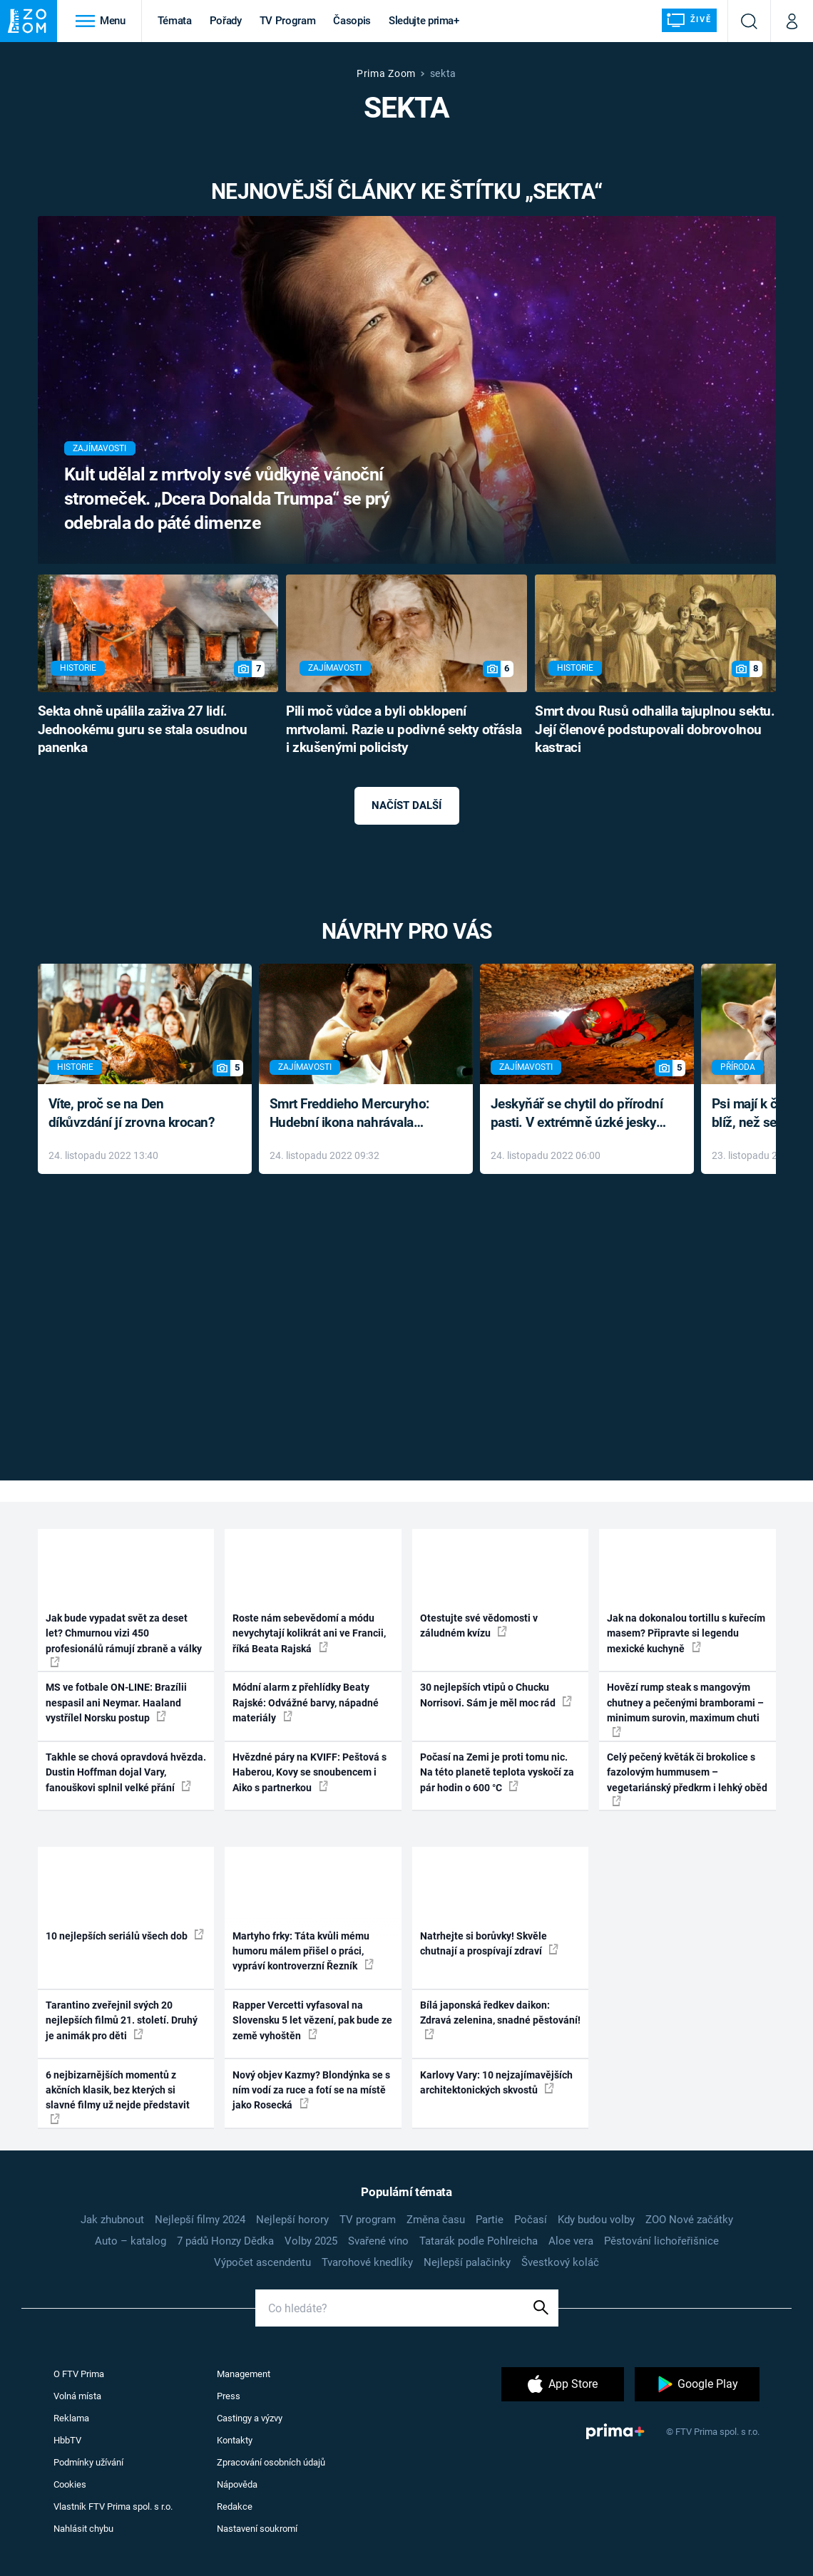  What do you see at coordinates (378, 2241) in the screenshot?
I see `Svařené víno` at bounding box center [378, 2241].